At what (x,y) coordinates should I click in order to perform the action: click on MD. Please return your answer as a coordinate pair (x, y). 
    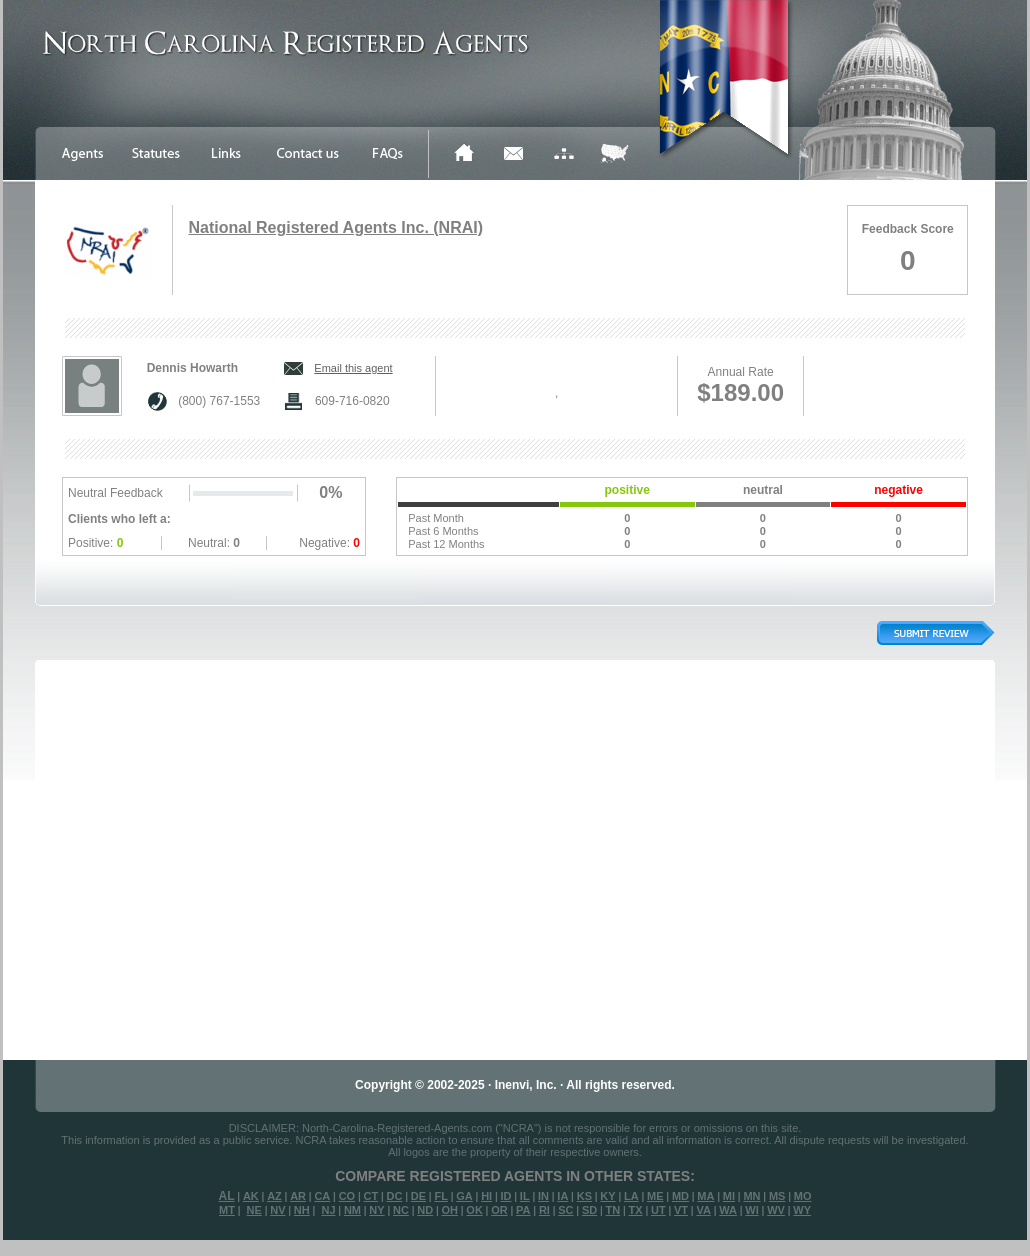
    Looking at the image, I should click on (680, 1196).